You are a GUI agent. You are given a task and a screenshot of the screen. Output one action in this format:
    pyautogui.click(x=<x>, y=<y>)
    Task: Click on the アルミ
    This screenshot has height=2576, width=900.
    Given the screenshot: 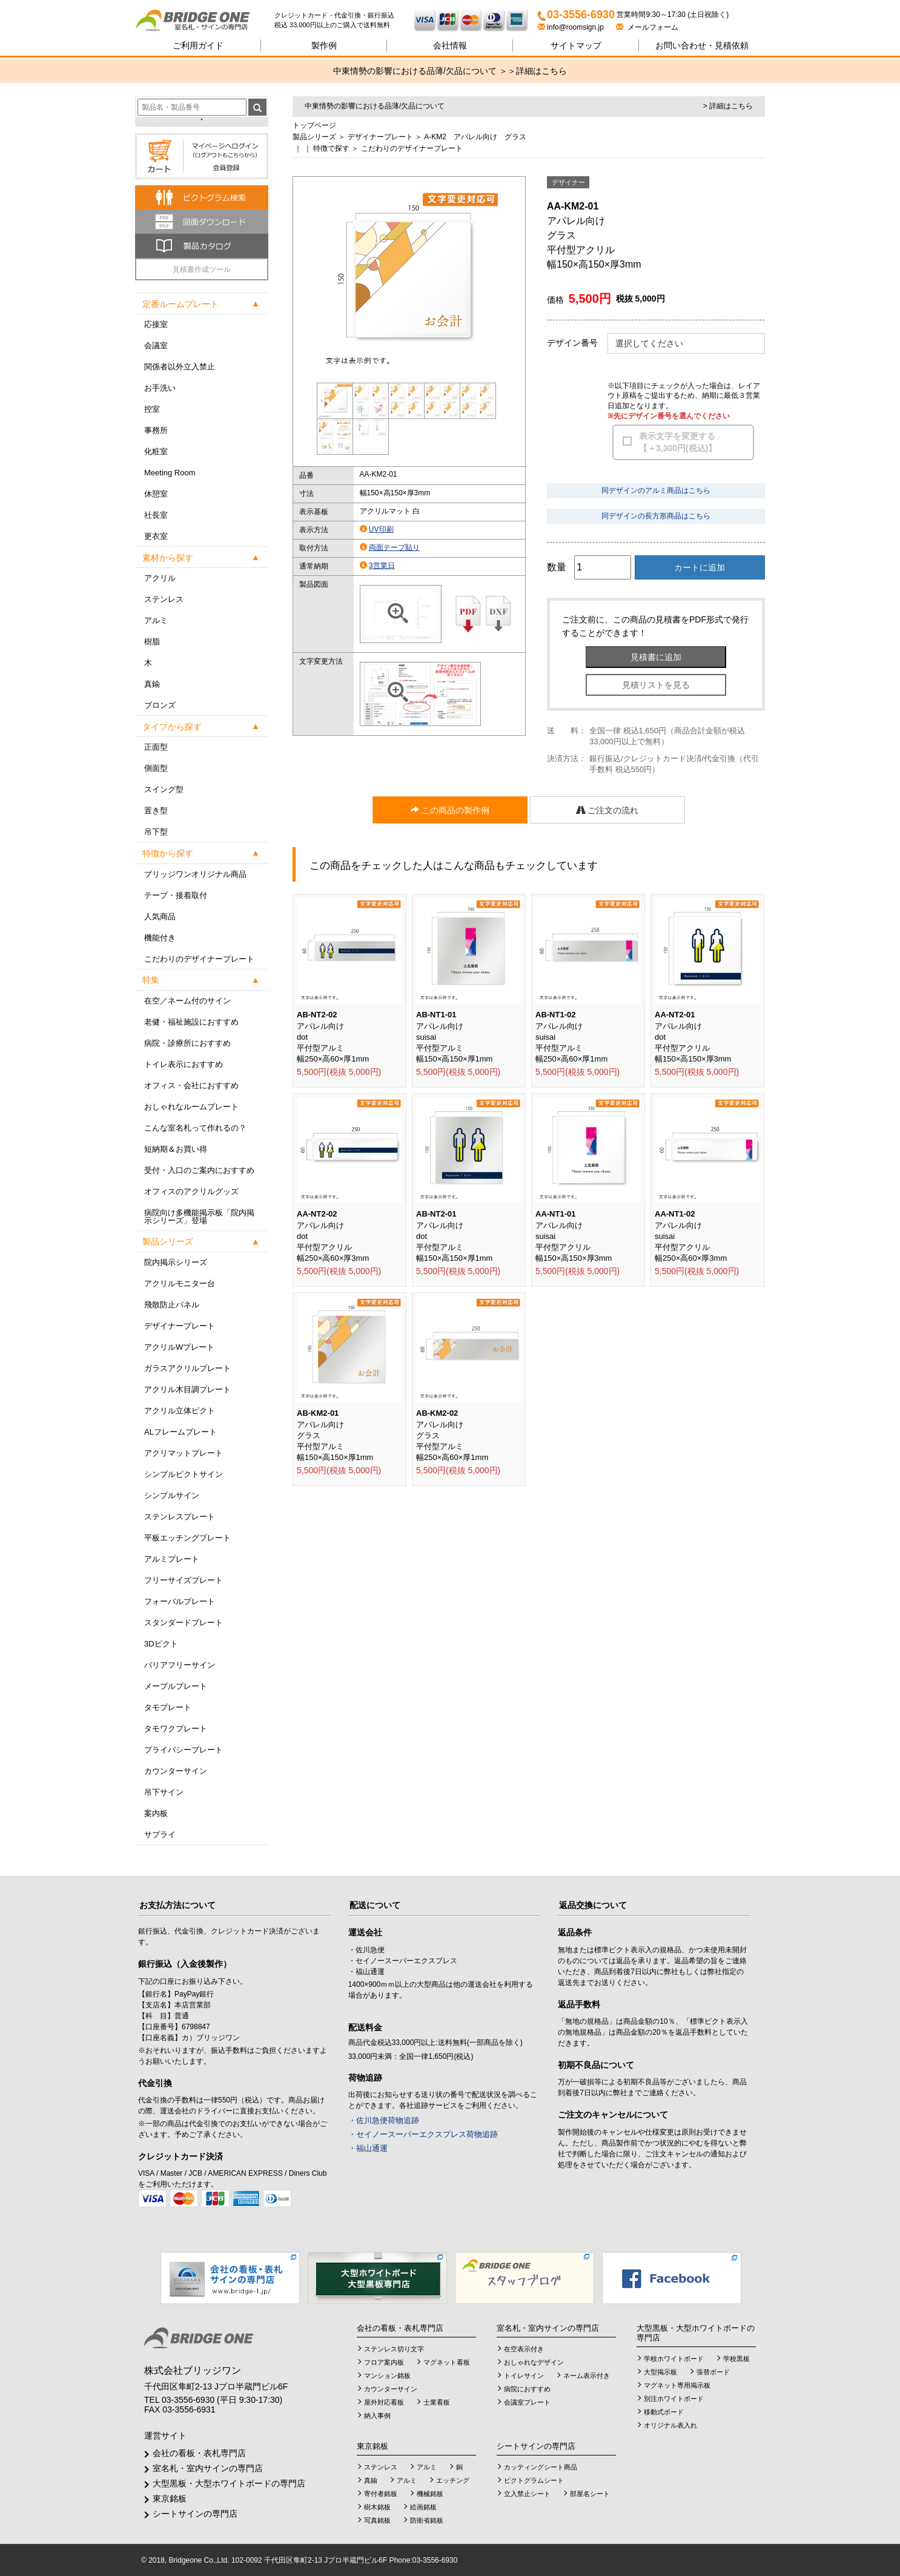 What is the action you would take?
    pyautogui.click(x=156, y=620)
    